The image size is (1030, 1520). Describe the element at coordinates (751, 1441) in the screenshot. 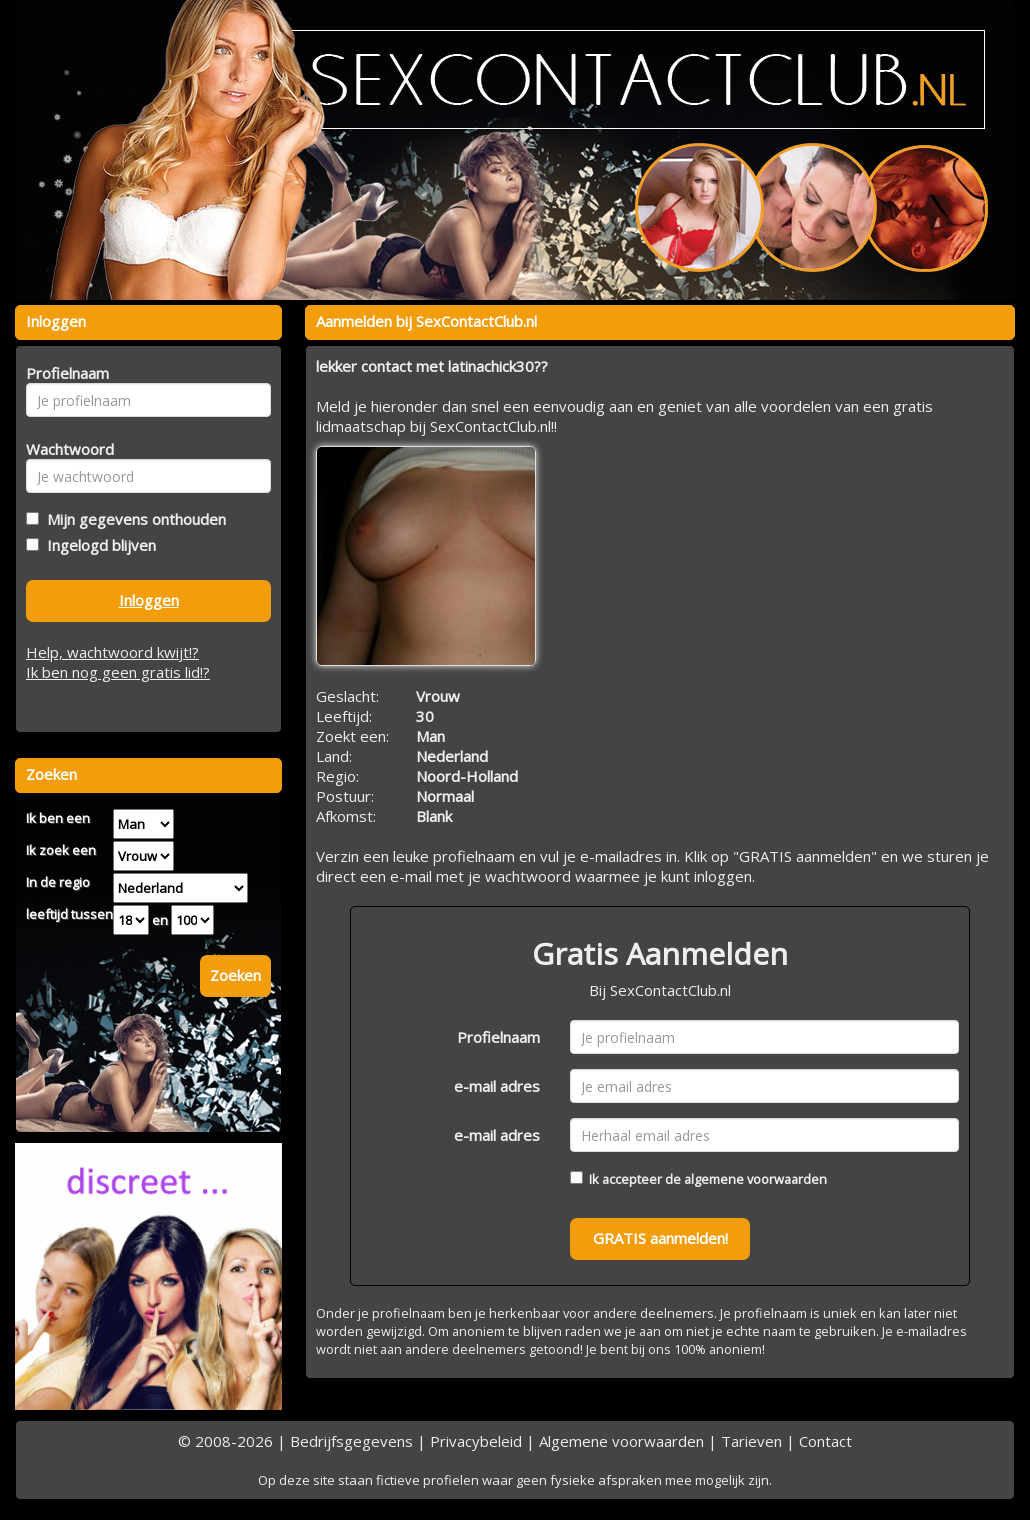

I see `Tarieven` at that location.